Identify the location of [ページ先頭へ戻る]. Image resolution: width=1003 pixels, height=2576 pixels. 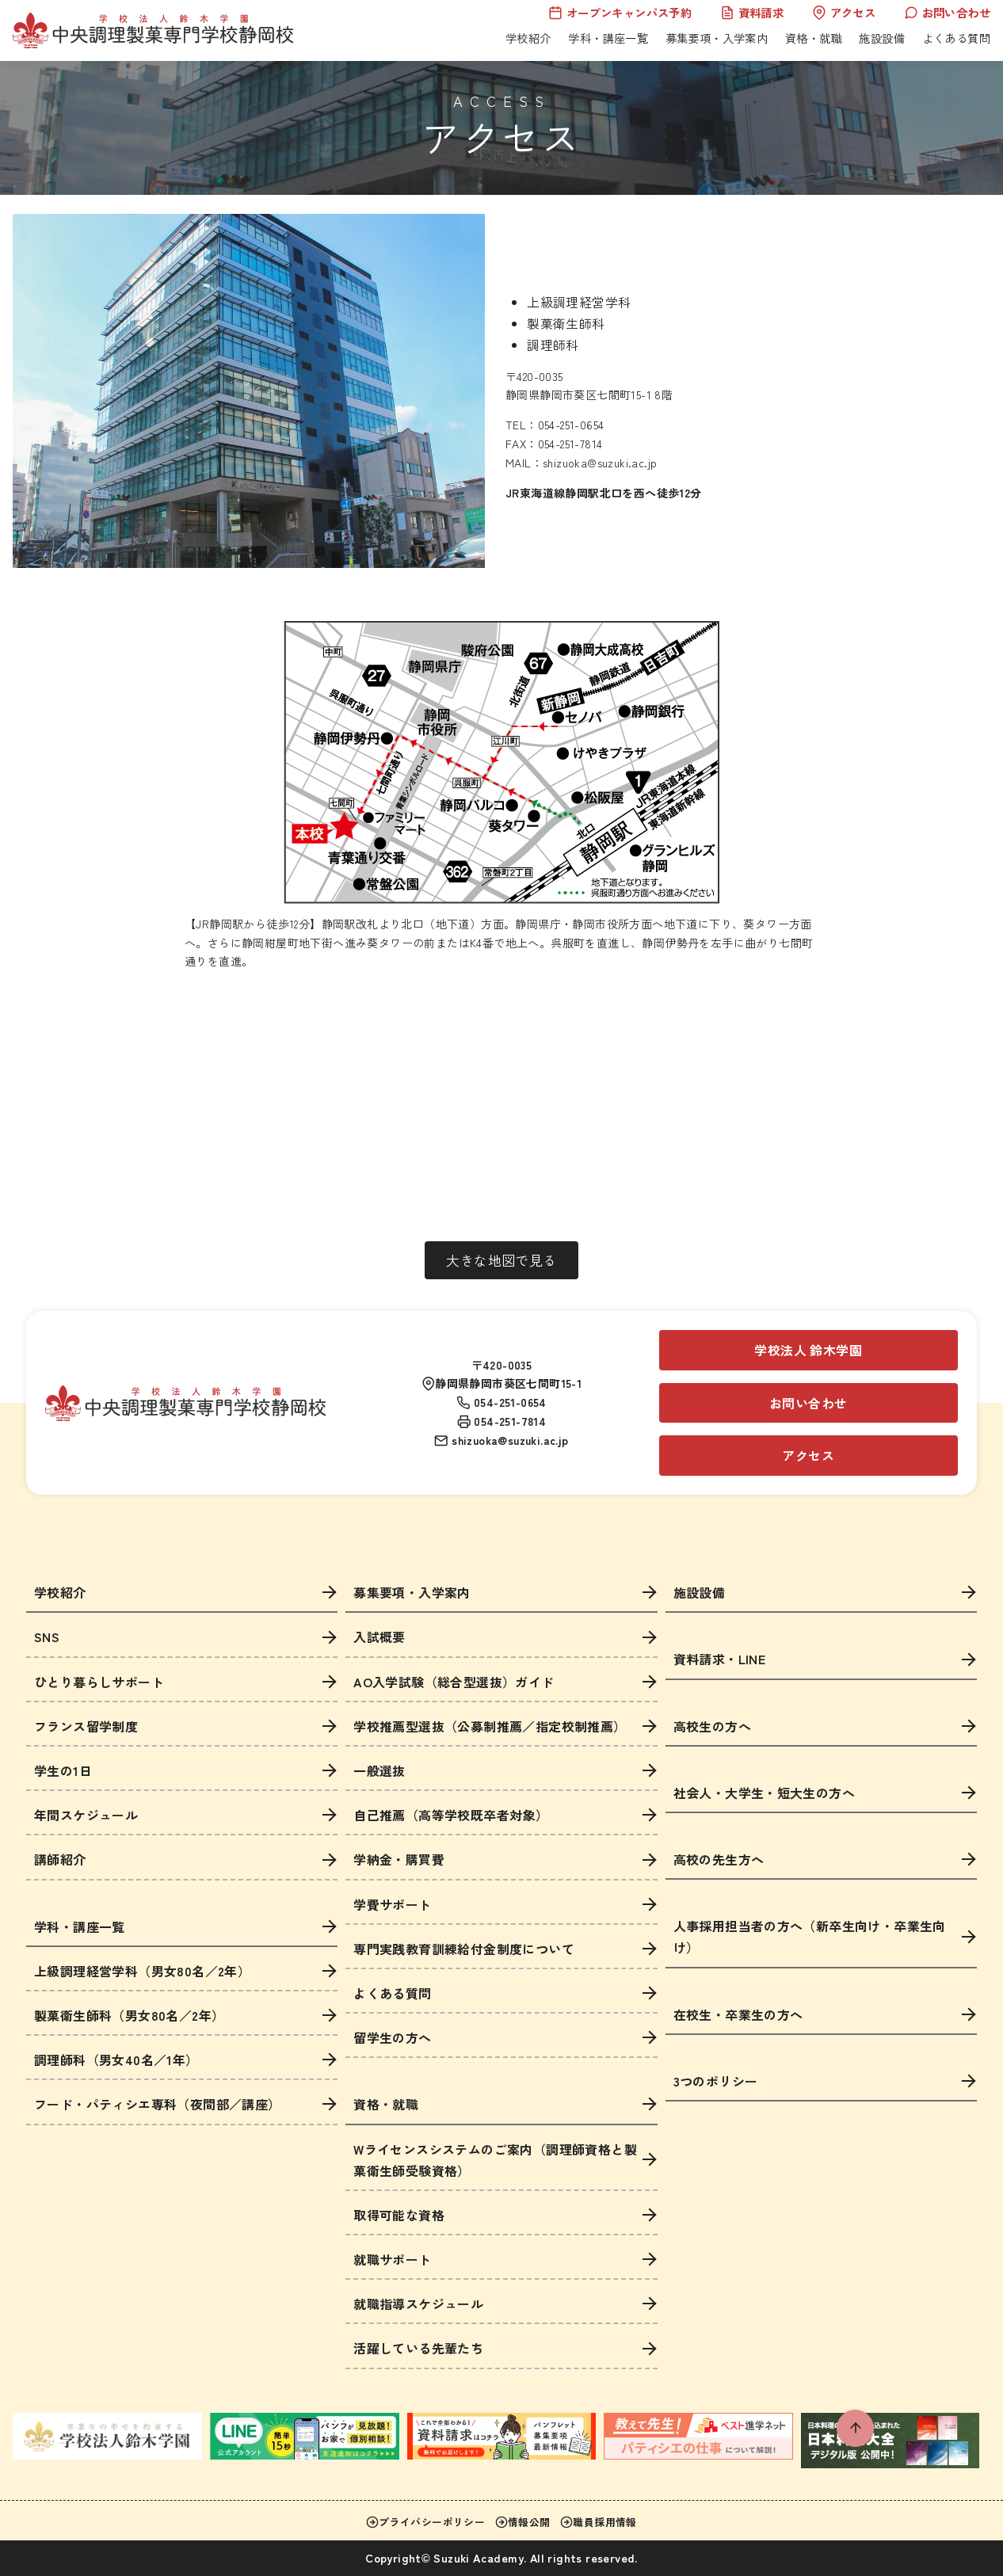
(855, 2428).